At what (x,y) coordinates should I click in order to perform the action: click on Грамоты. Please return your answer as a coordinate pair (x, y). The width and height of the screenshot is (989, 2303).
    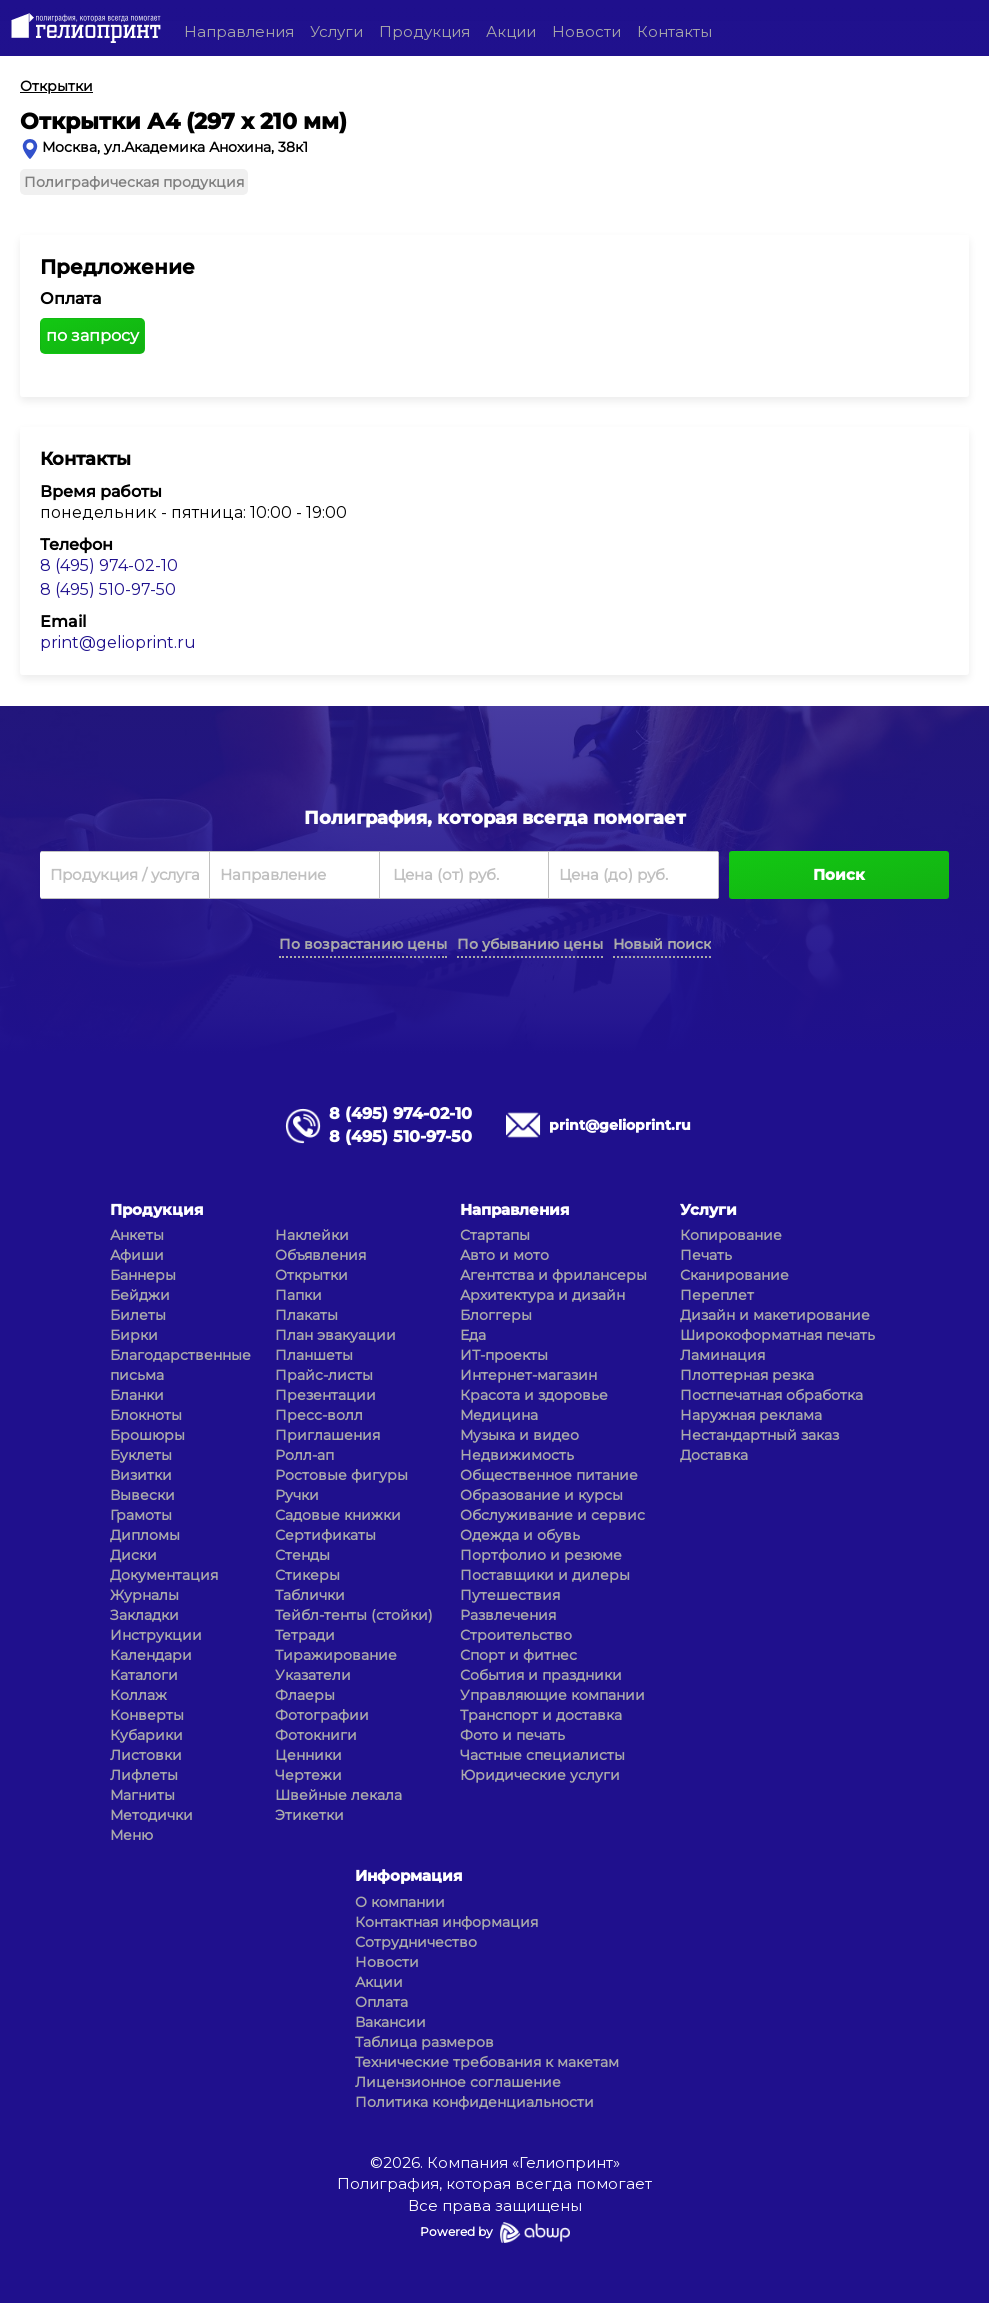
    Looking at the image, I should click on (141, 1515).